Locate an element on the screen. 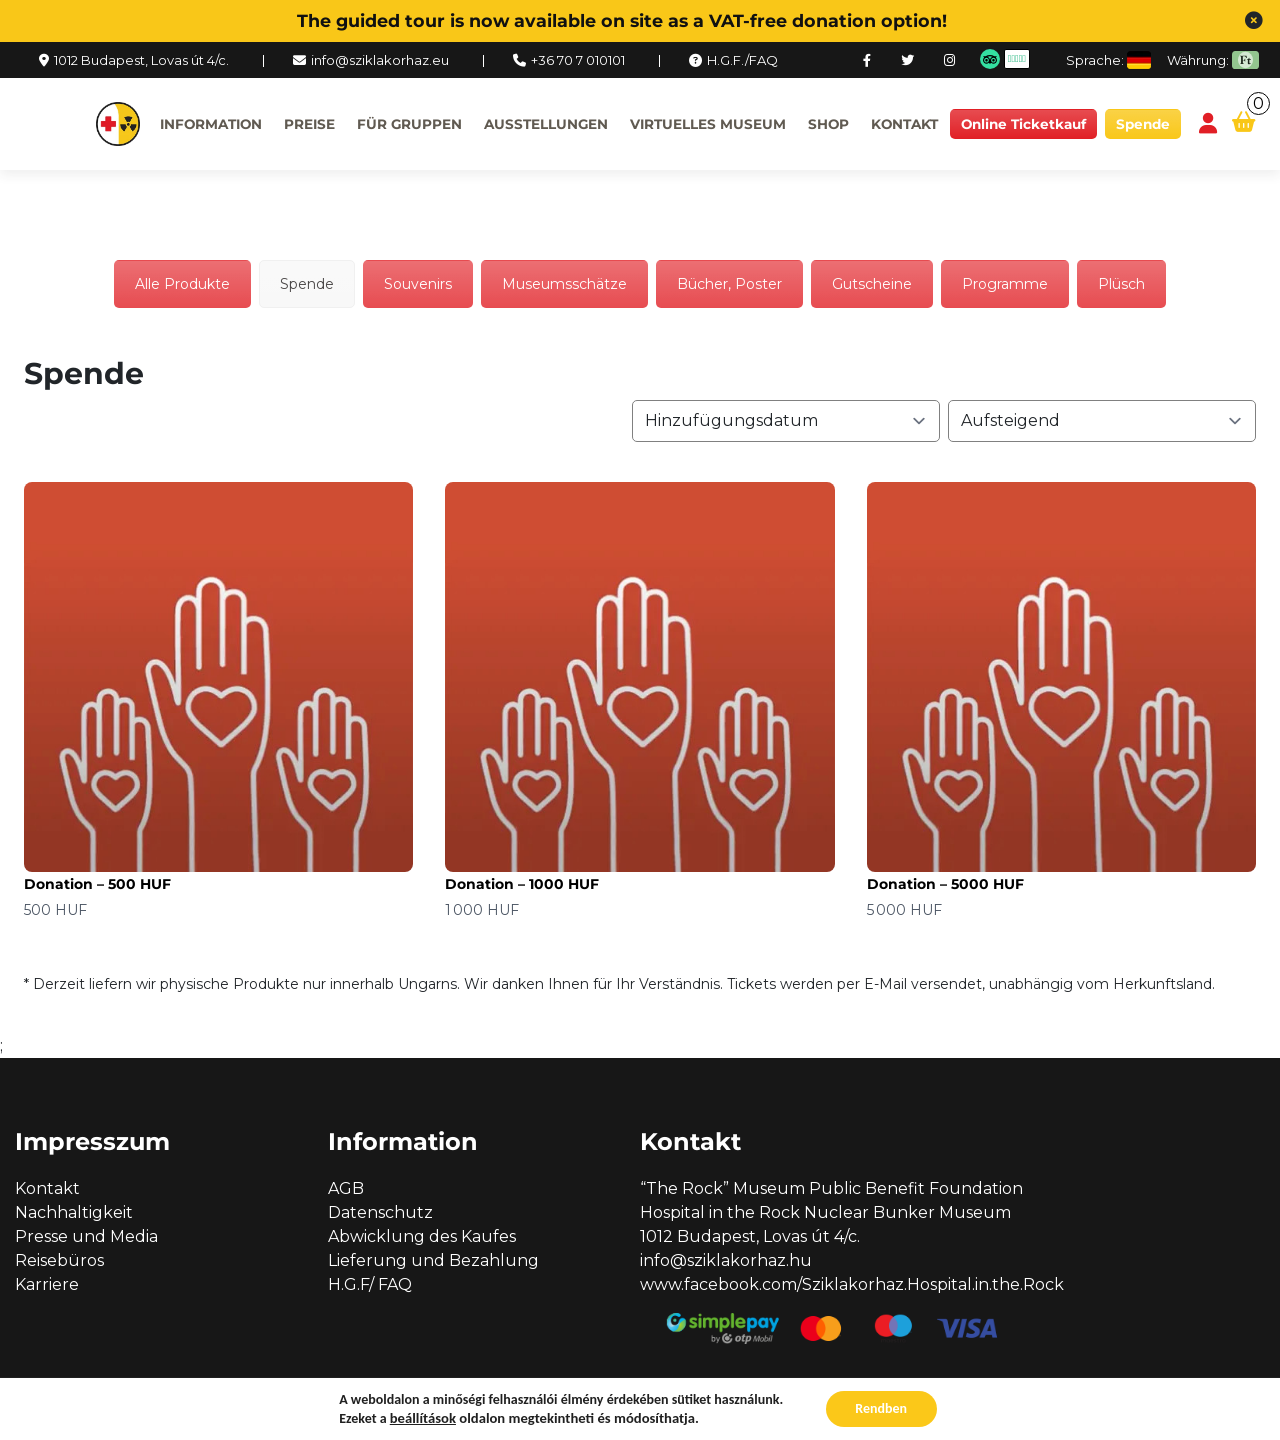  The guided tour is now available on site as a VAT-free donation option! is located at coordinates (622, 20).